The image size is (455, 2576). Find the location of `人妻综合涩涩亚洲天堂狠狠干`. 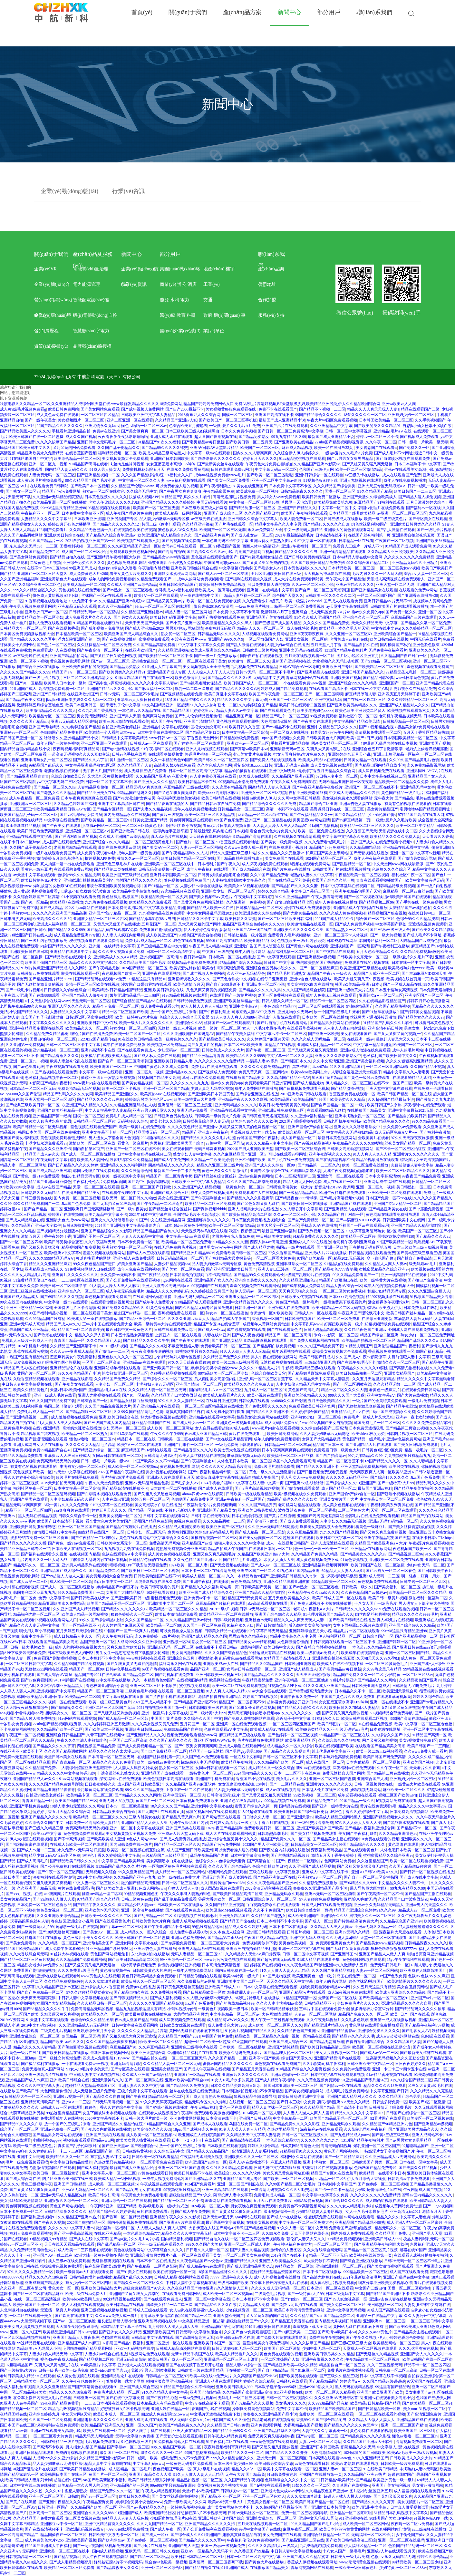

人妻综合涩涩亚洲天堂狠狠干 is located at coordinates (356, 1072).